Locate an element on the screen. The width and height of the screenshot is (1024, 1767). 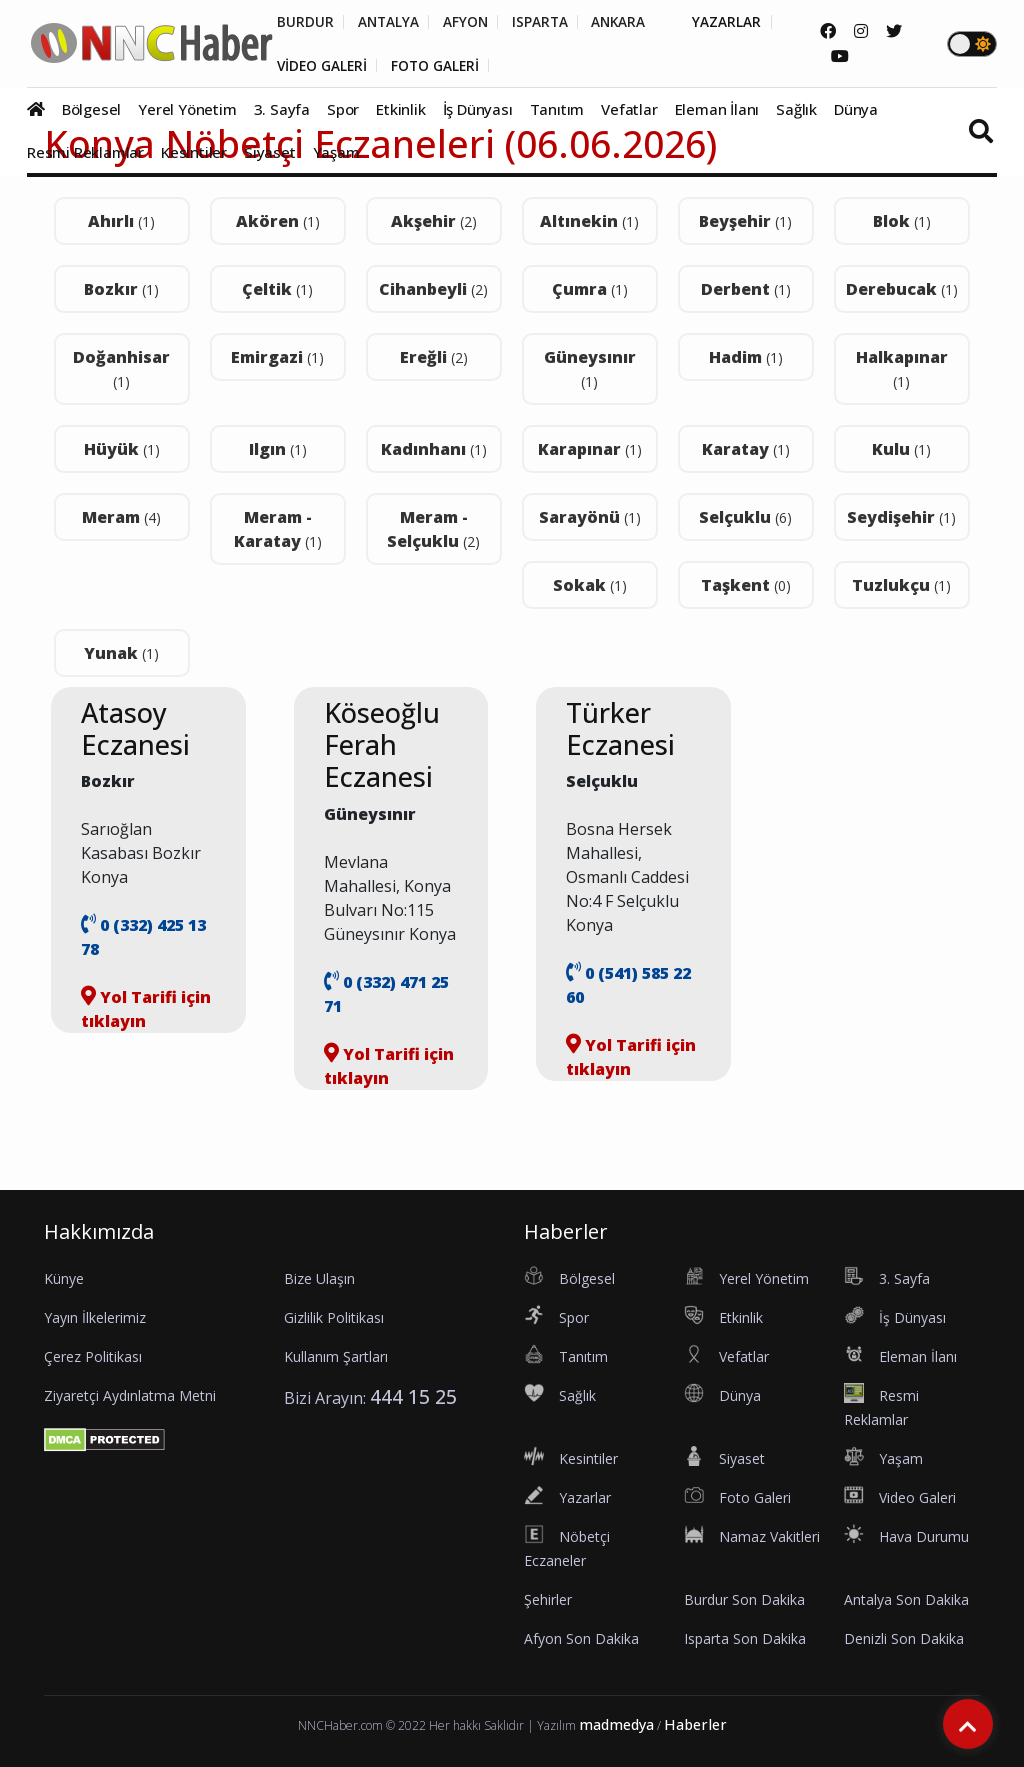
ISPARTA is located at coordinates (546, 22).